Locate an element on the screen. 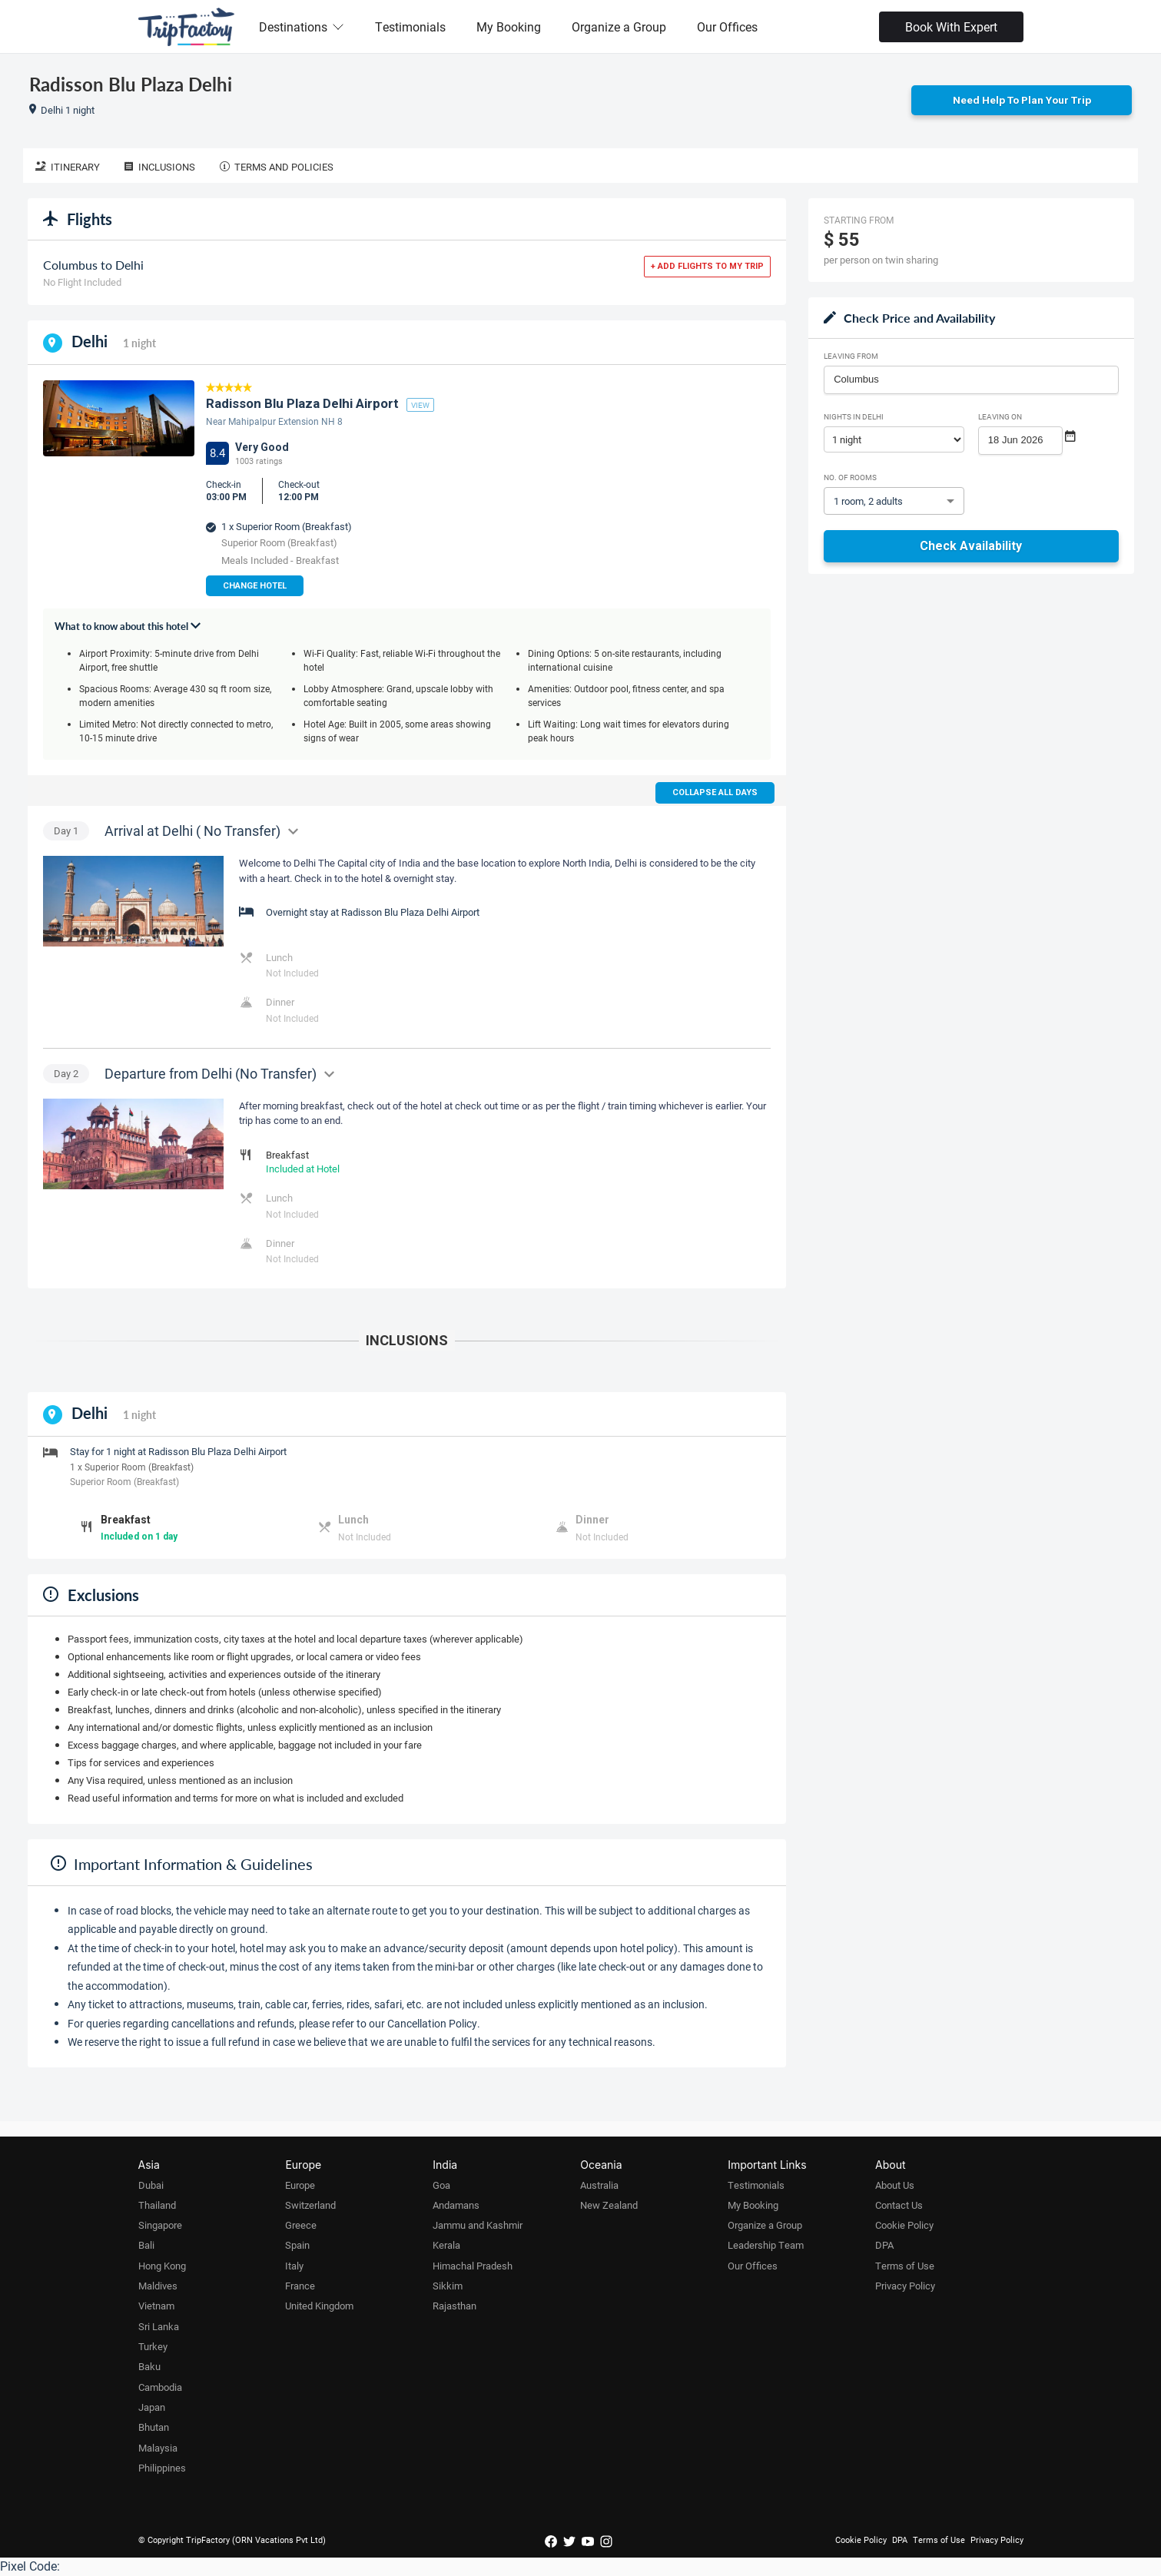  Testimonials is located at coordinates (410, 26).